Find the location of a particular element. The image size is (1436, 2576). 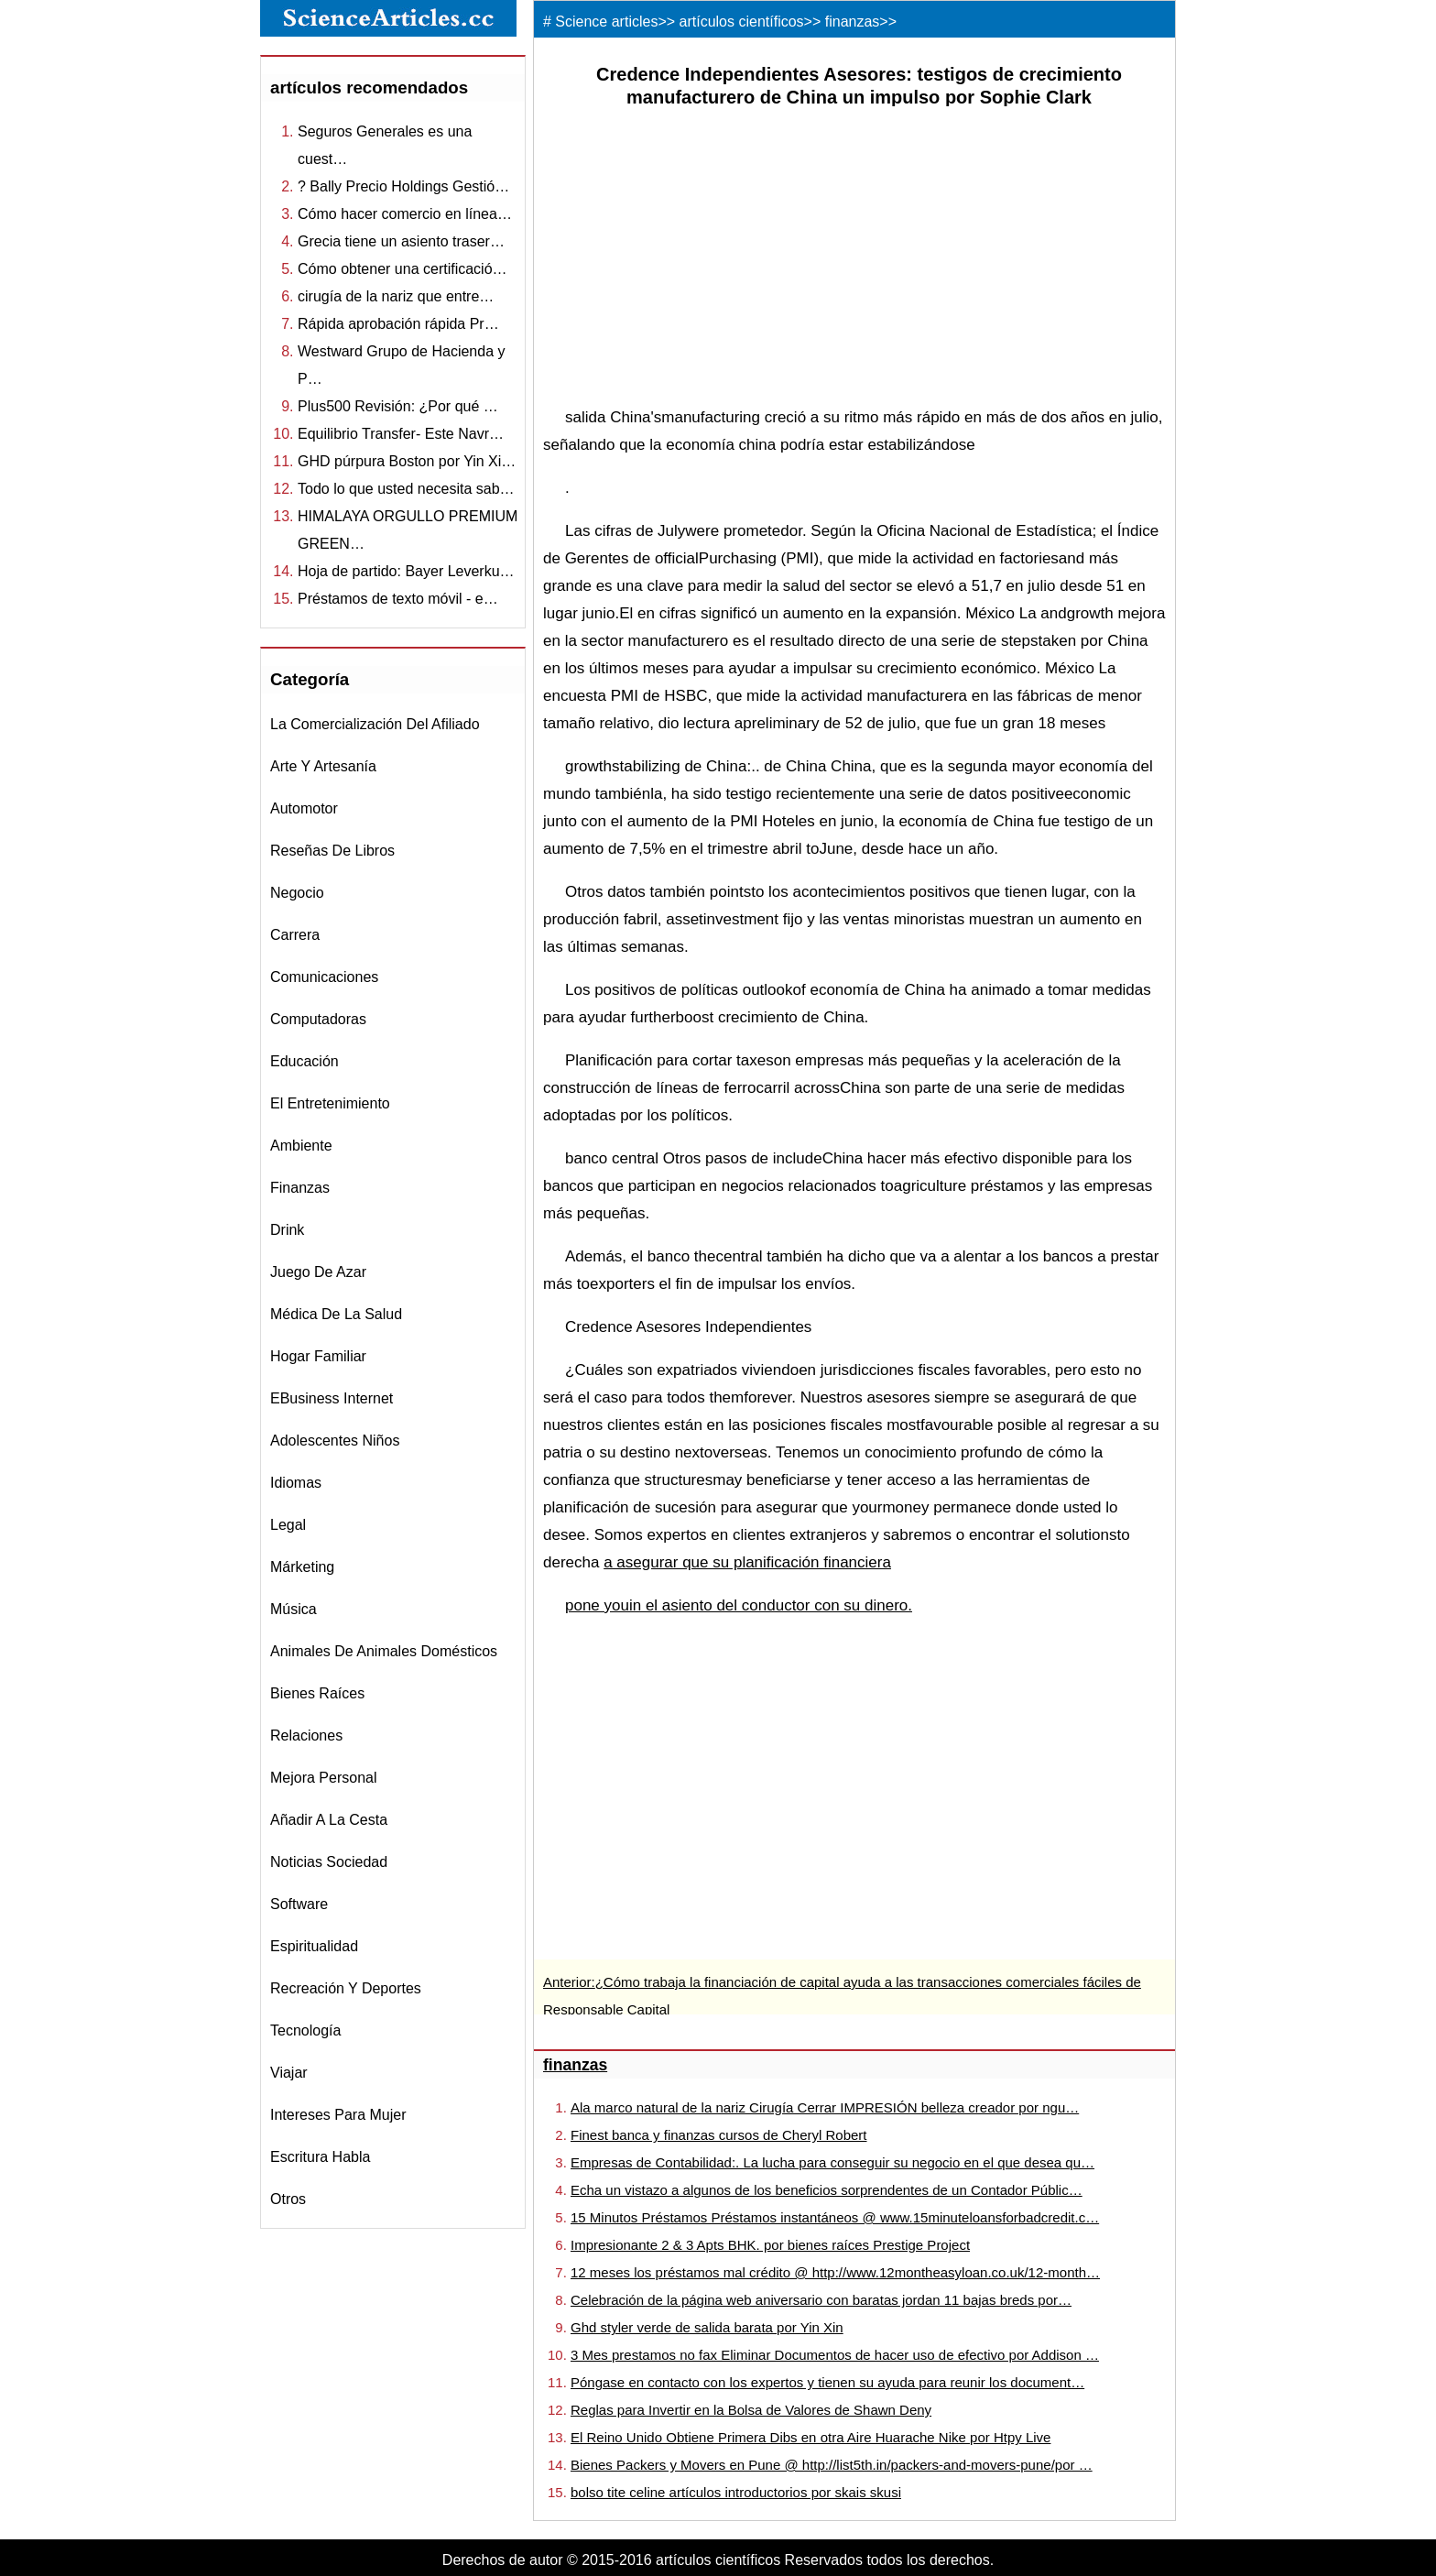

GHD púrpura Boston por Yin Xi… is located at coordinates (407, 461).